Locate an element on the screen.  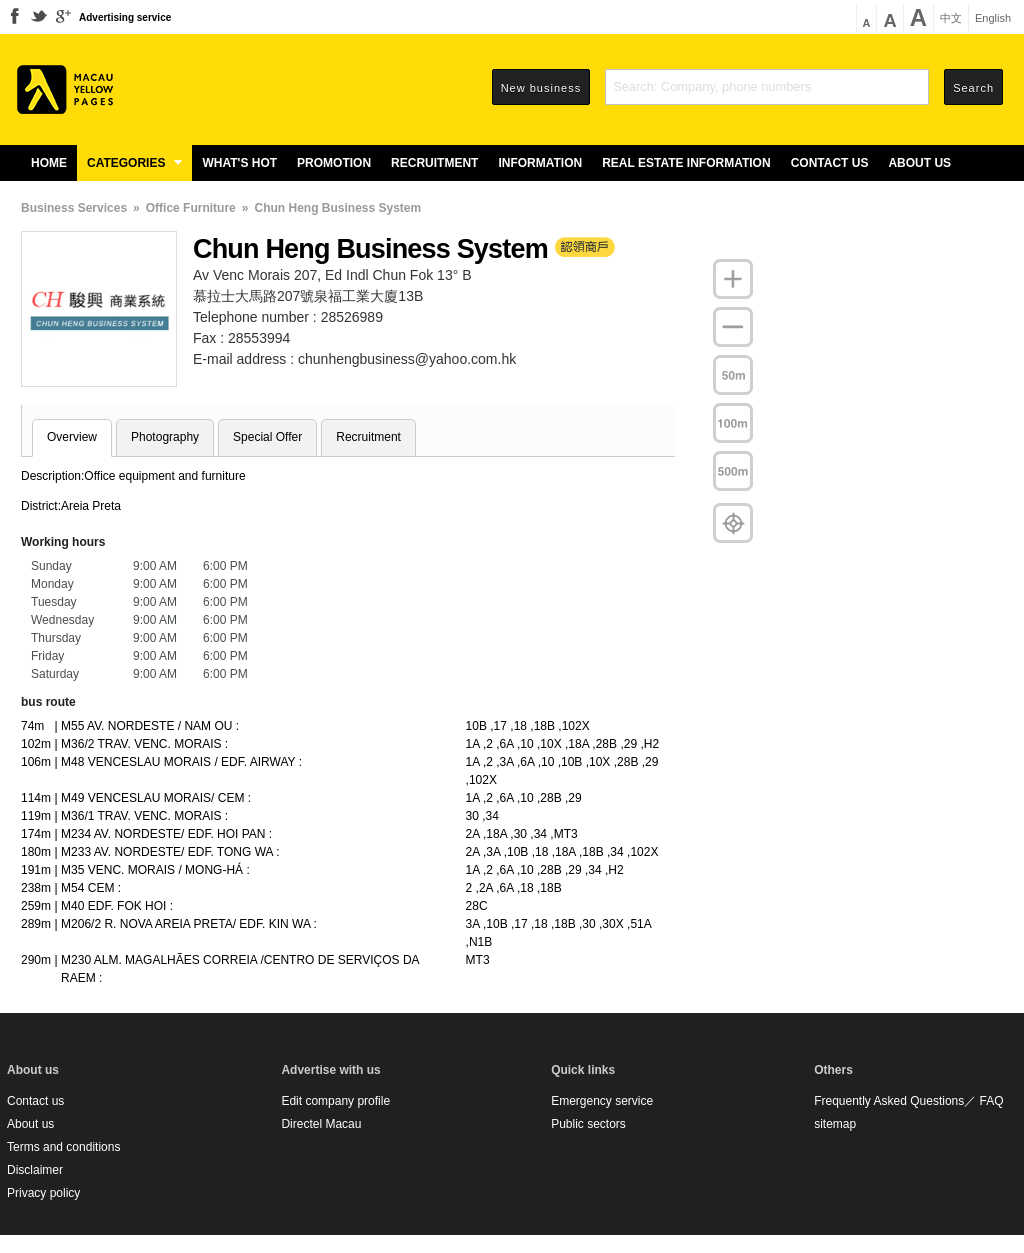
Business Services is located at coordinates (74, 208).